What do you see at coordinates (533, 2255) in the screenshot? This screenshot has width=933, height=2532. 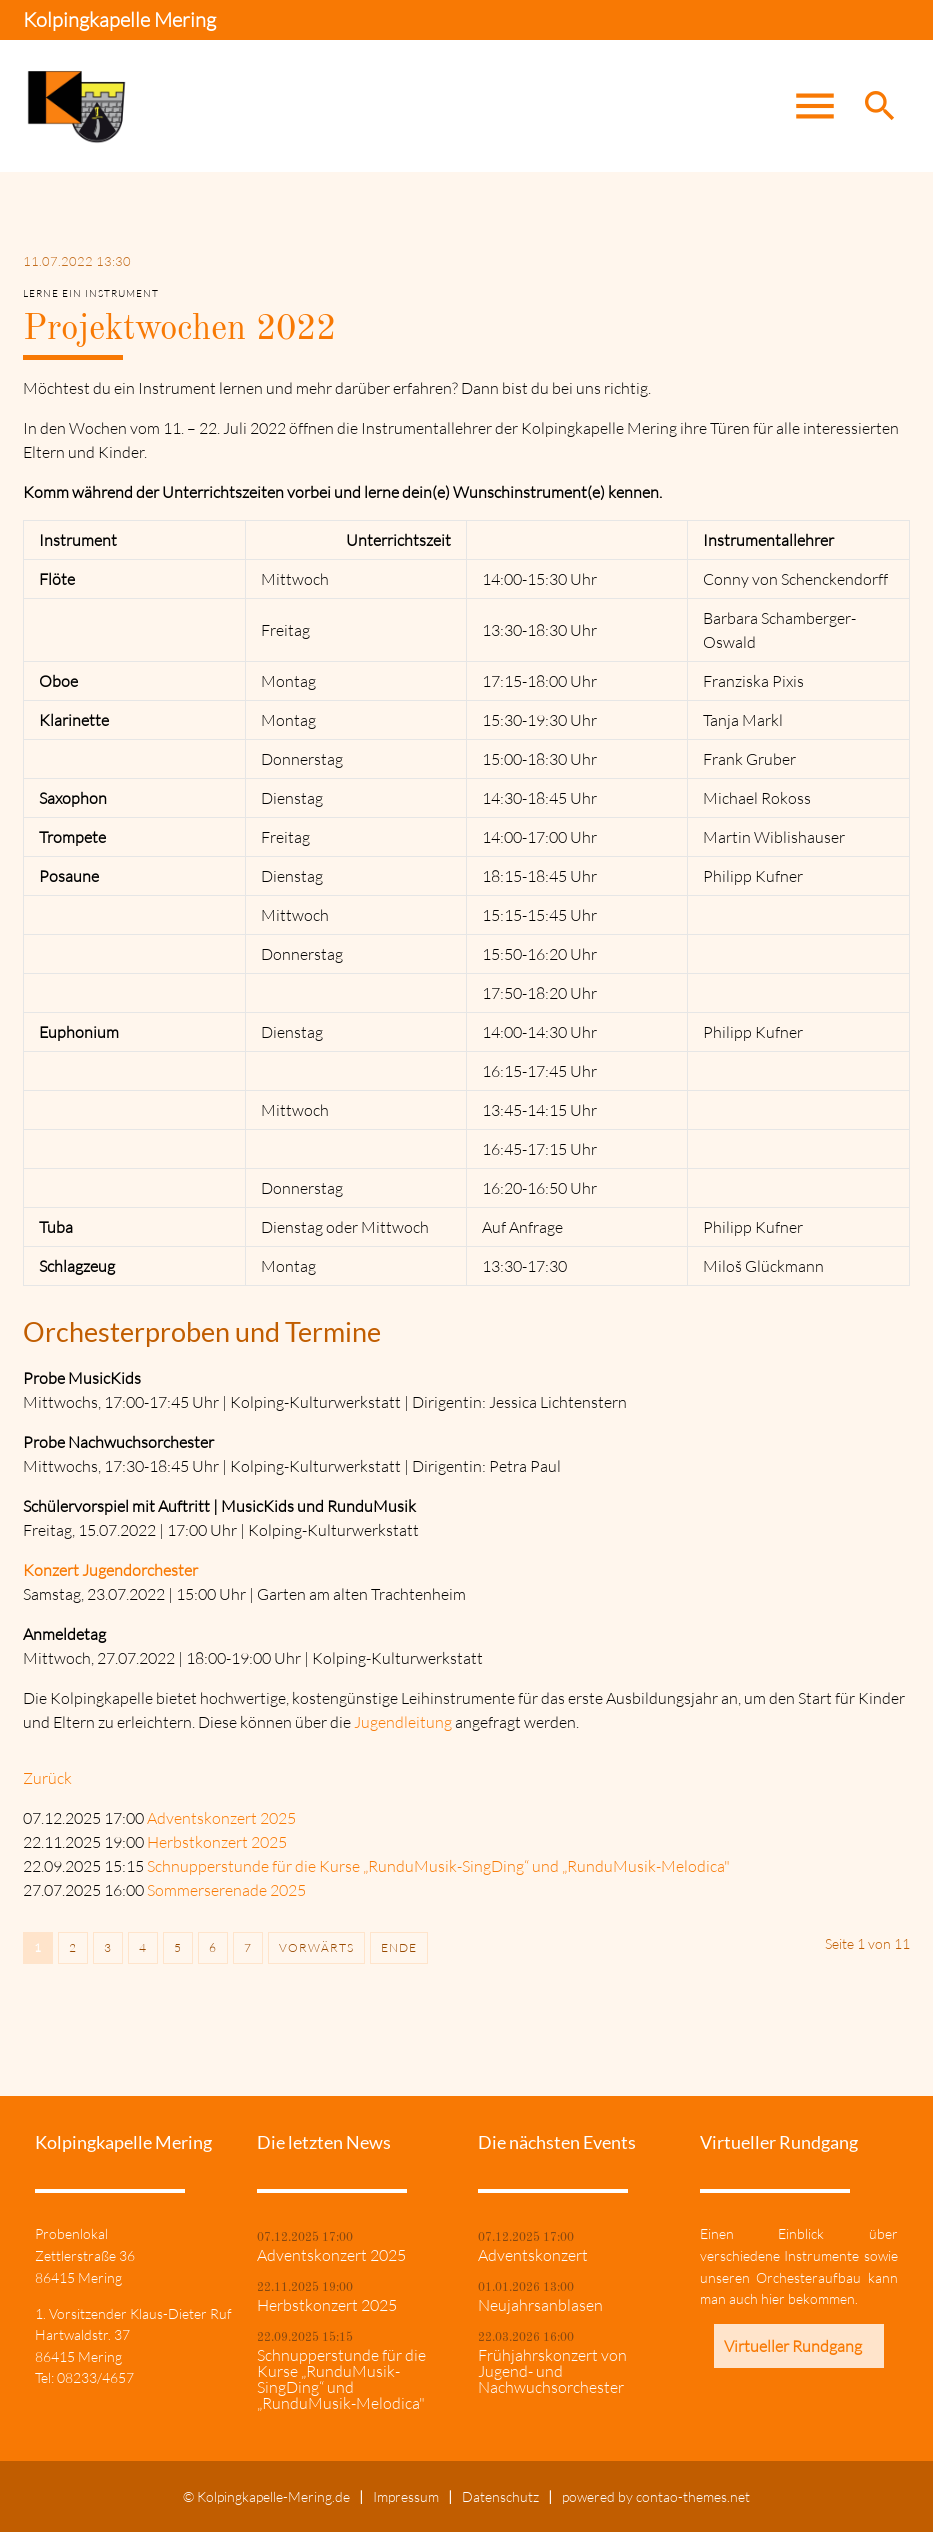 I see `Adventskonzert` at bounding box center [533, 2255].